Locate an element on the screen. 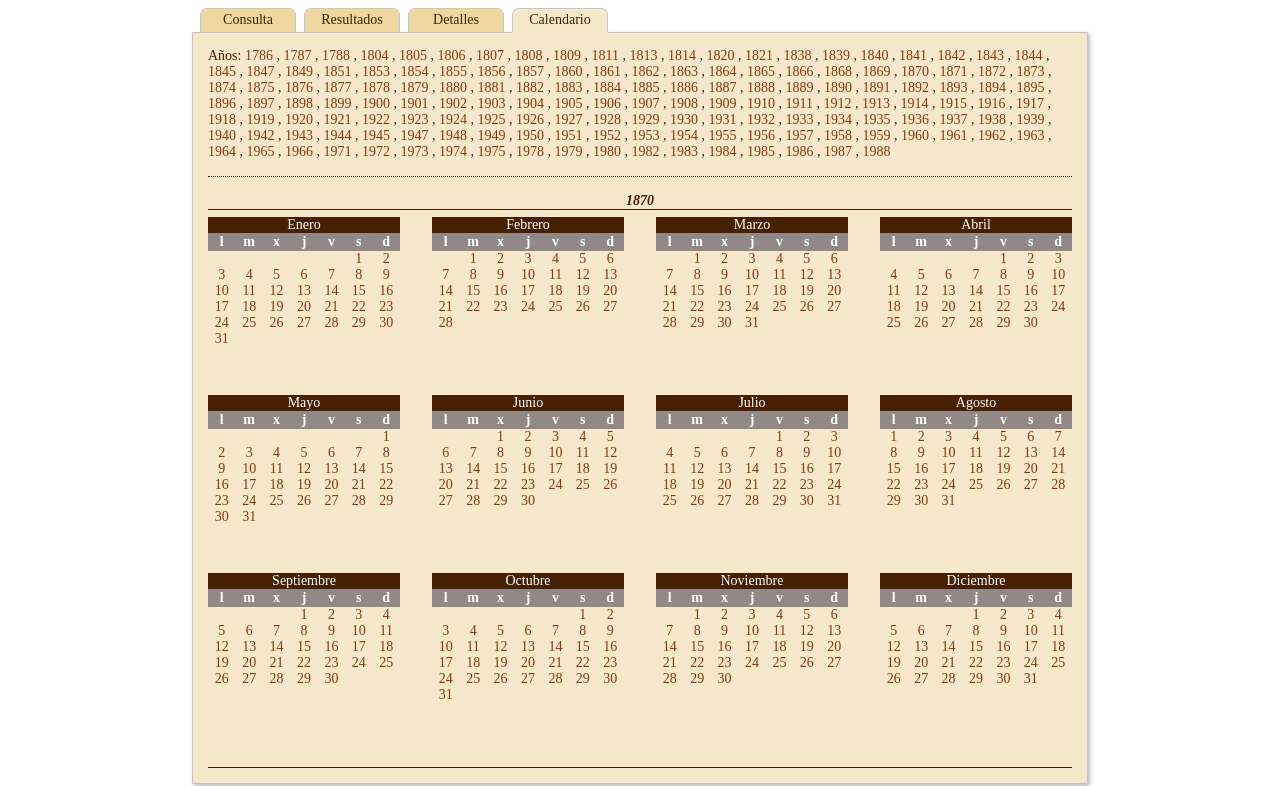 The height and width of the screenshot is (786, 1280). 1880 is located at coordinates (453, 87).